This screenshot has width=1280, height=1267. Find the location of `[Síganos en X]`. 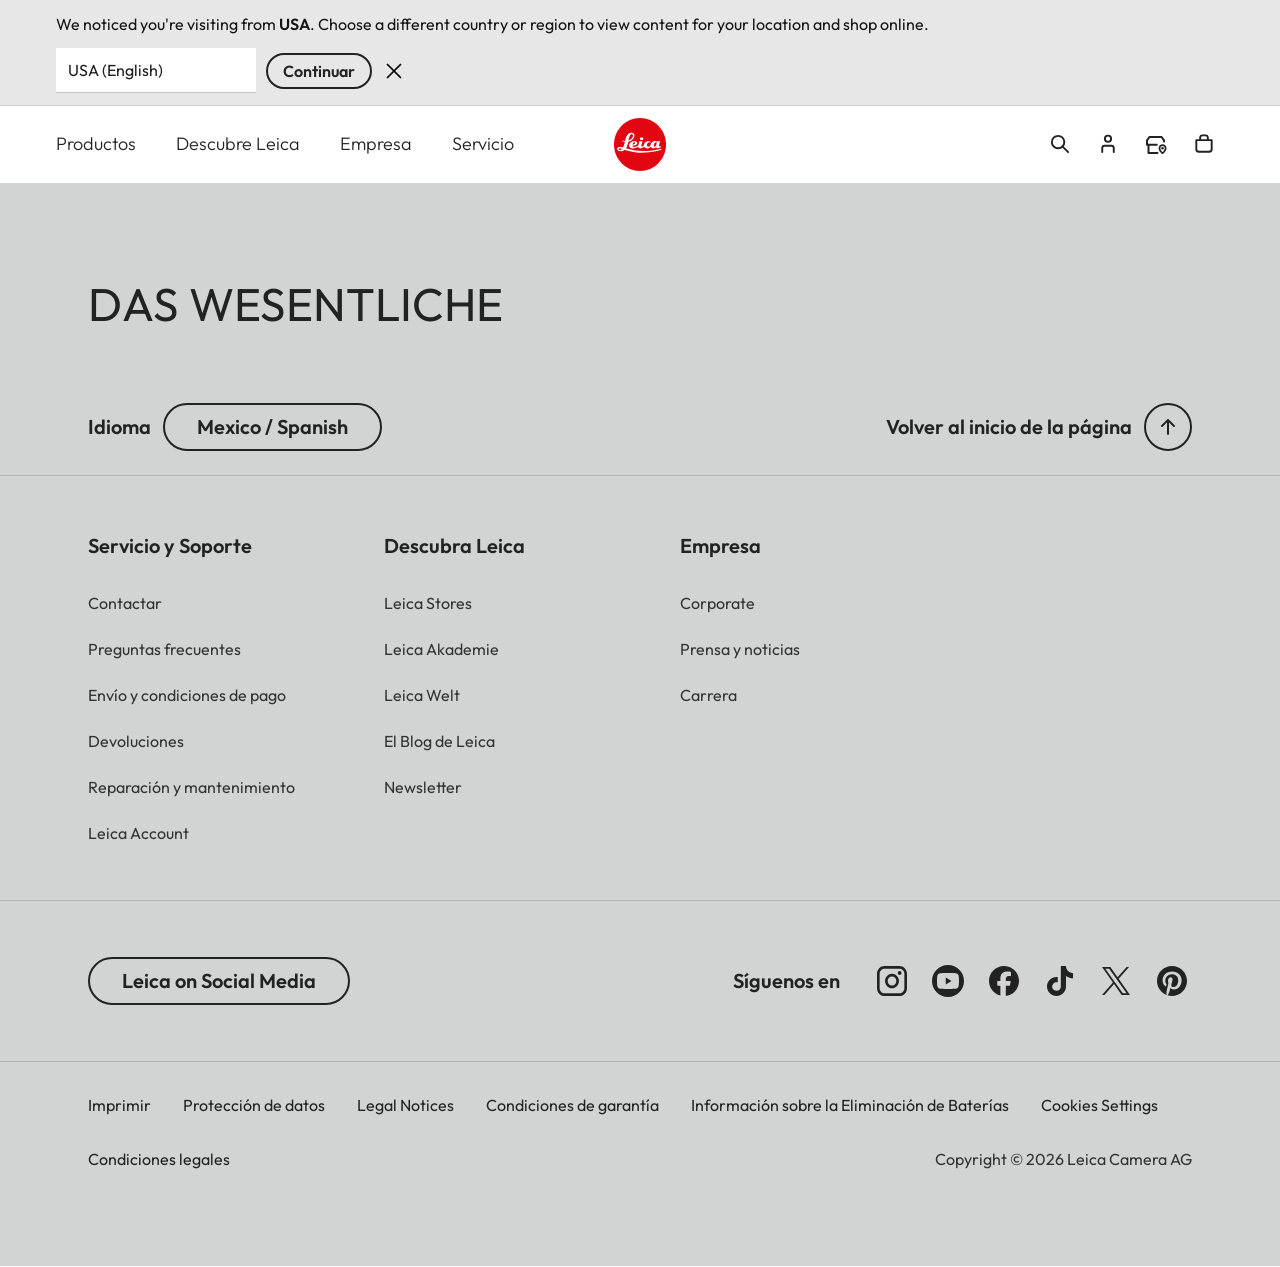

[Síganos en X] is located at coordinates (1116, 981).